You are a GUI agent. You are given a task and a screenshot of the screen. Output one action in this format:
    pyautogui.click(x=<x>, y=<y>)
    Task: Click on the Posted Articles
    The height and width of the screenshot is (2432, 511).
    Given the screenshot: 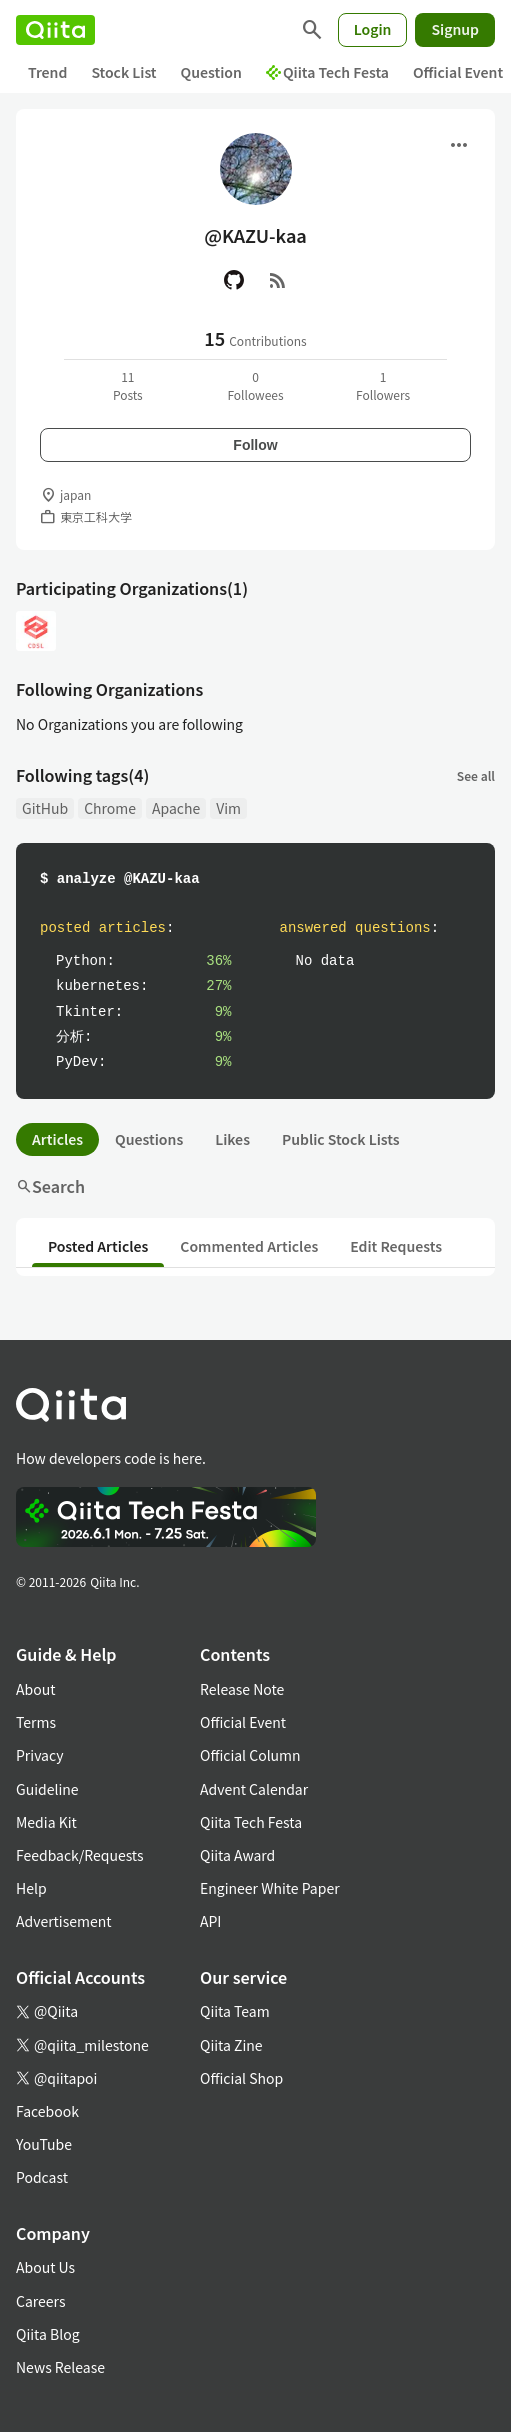 What is the action you would take?
    pyautogui.click(x=98, y=1246)
    